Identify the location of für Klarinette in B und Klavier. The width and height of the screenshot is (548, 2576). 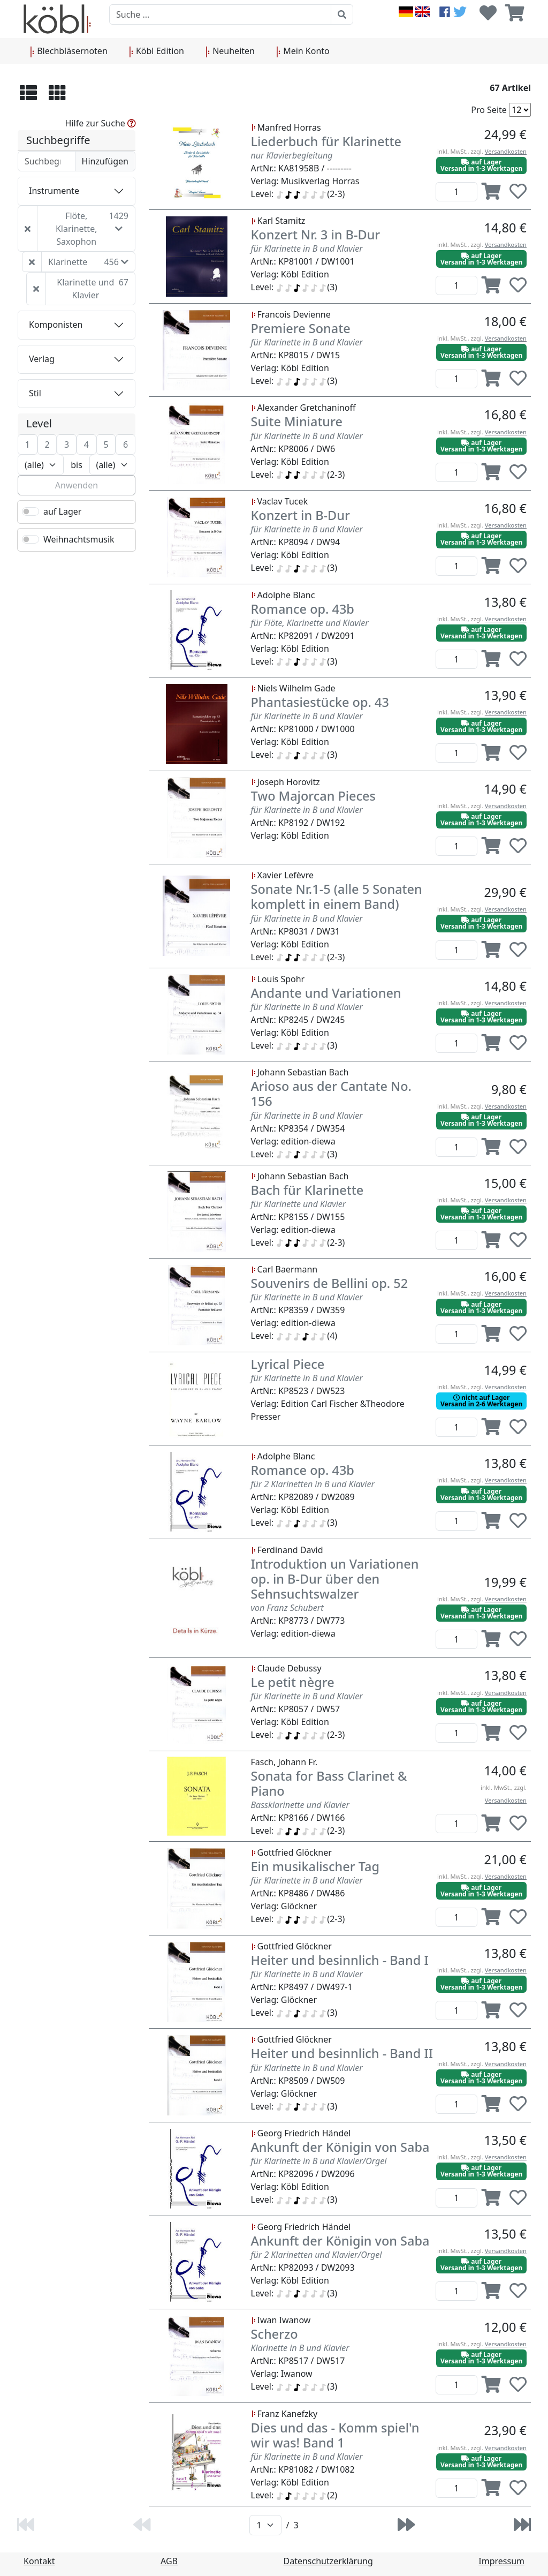
(307, 248).